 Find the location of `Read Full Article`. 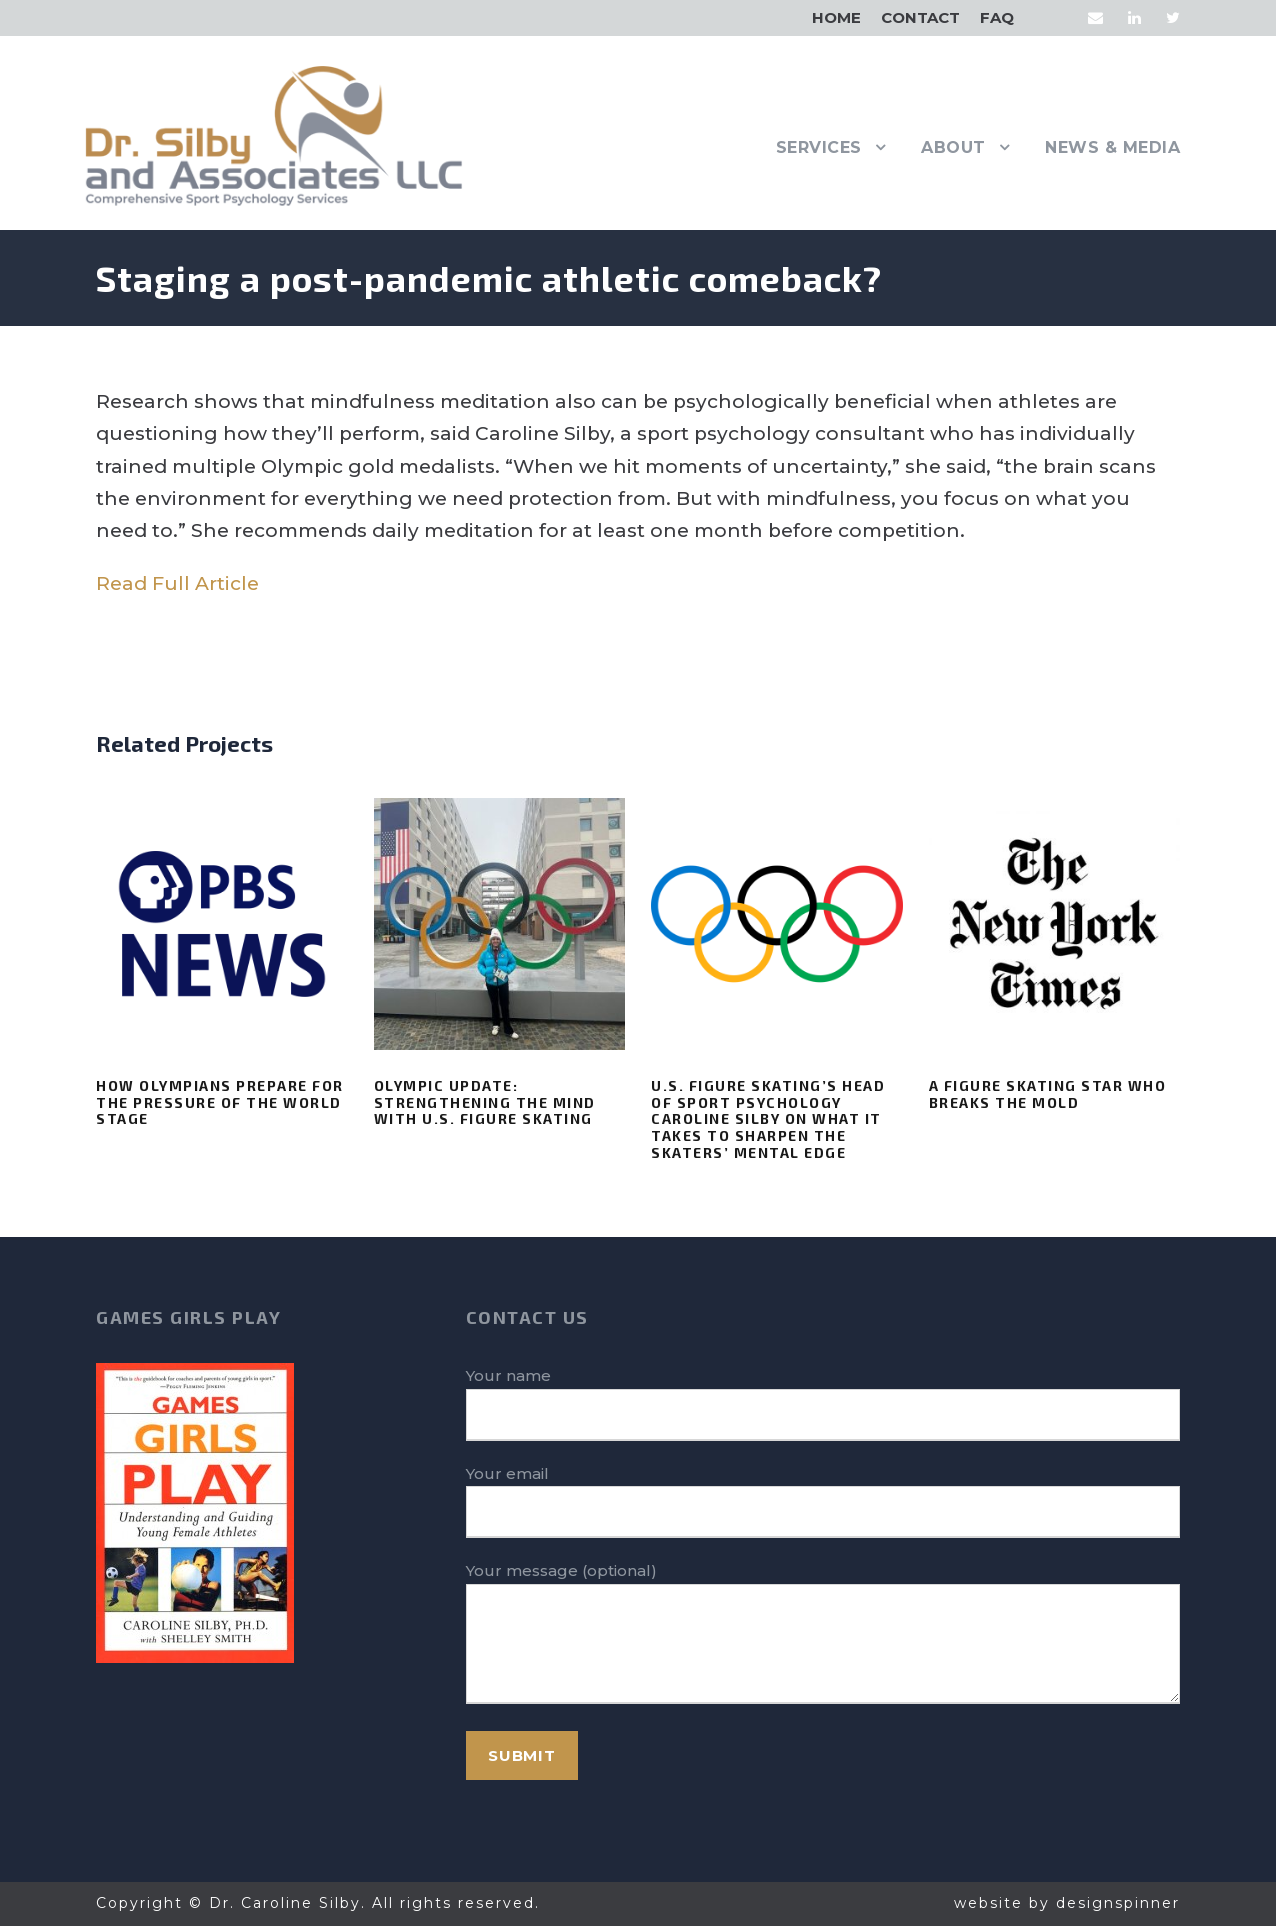

Read Full Article is located at coordinates (177, 583).